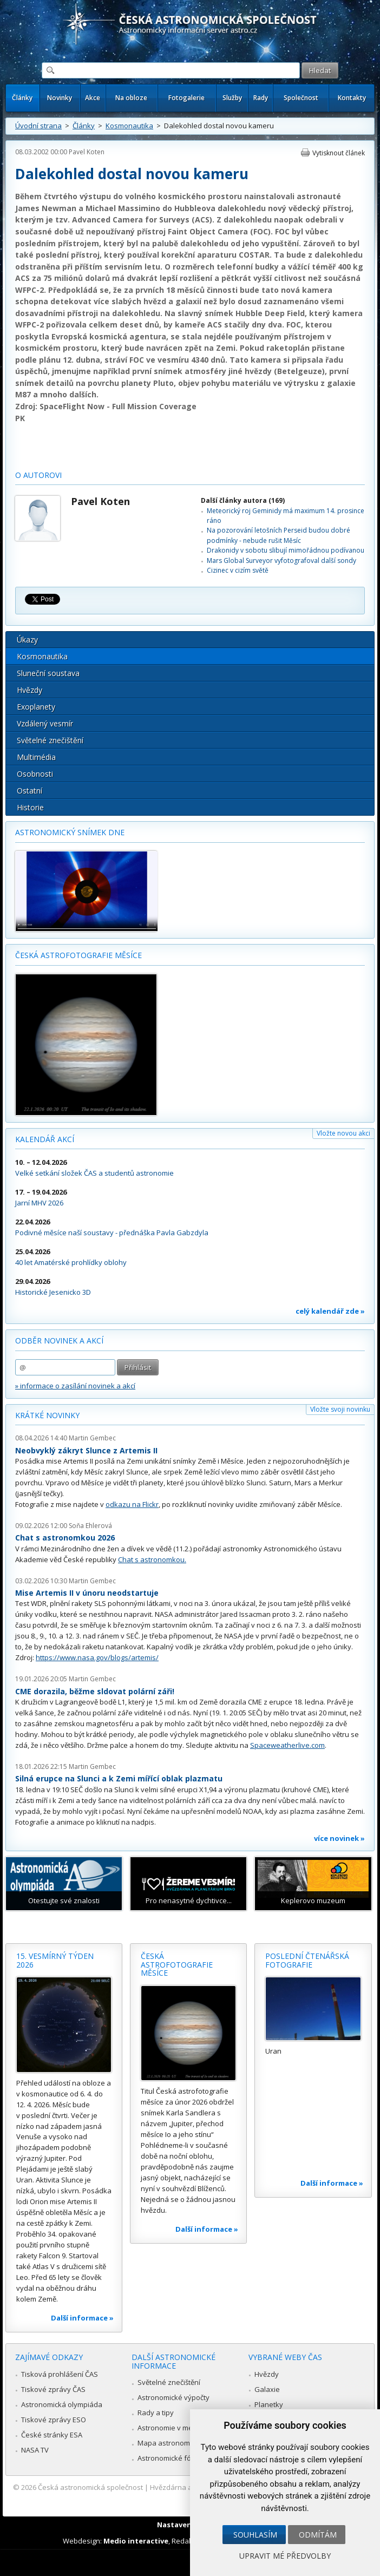 This screenshot has width=380, height=2576. Describe the element at coordinates (132, 1504) in the screenshot. I see `odkazu na Flickr` at that location.